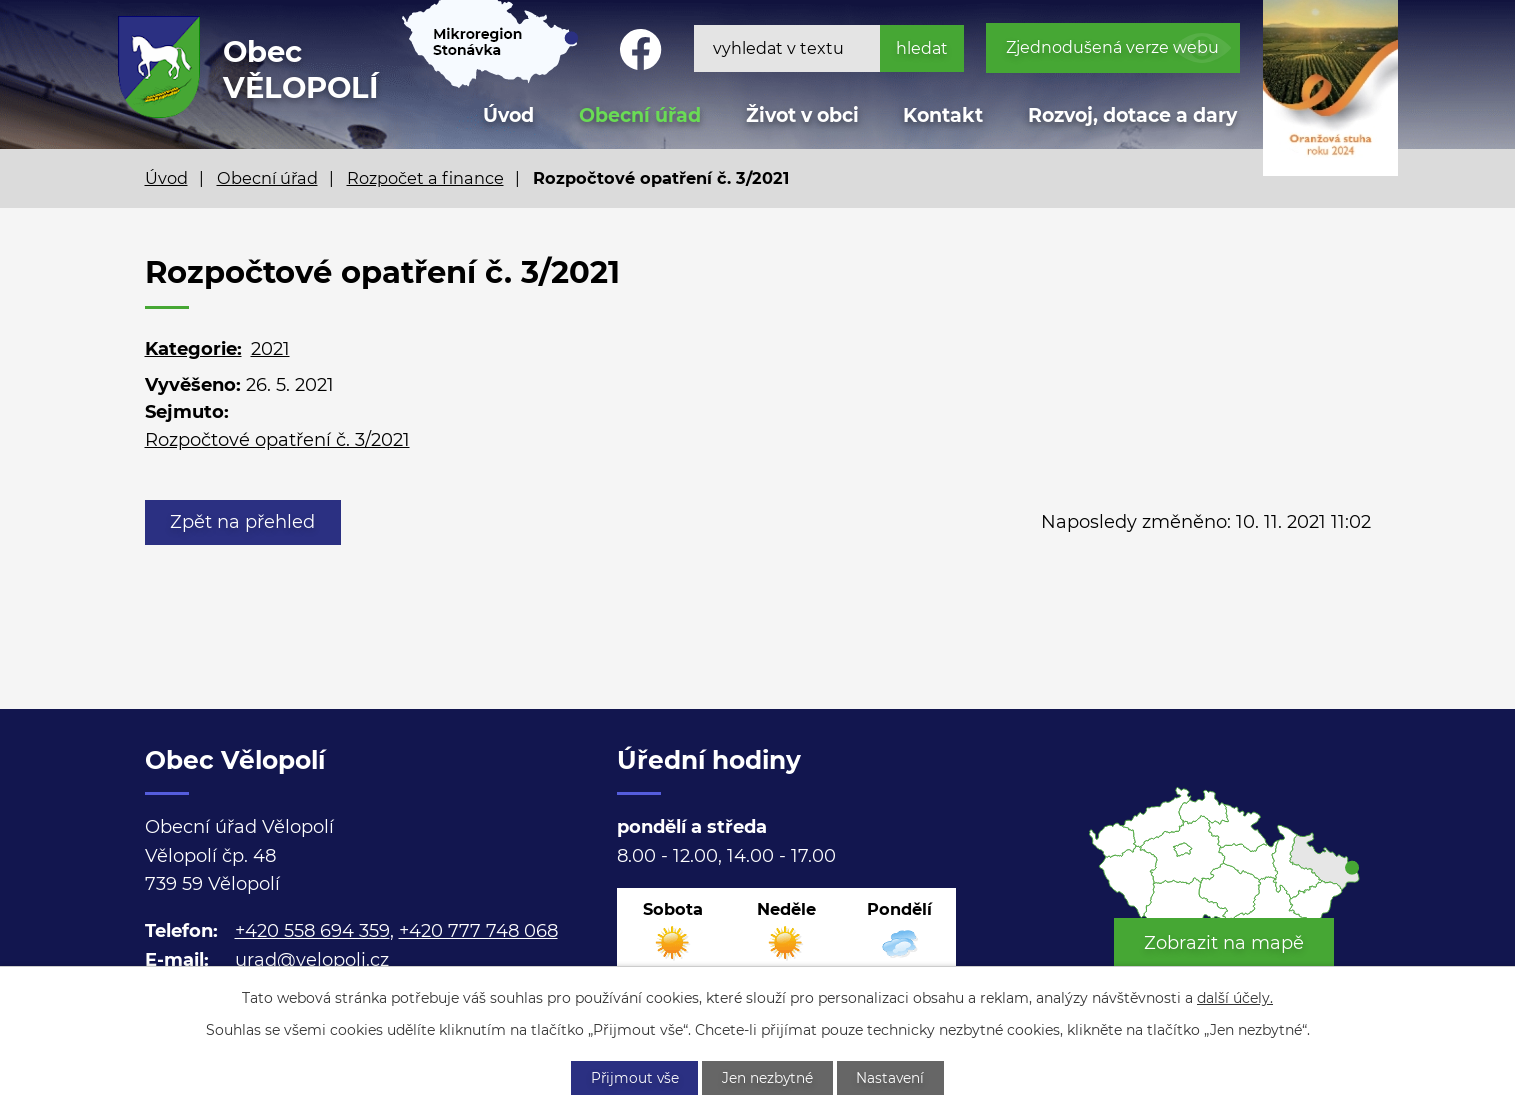 This screenshot has width=1515, height=1114. What do you see at coordinates (1112, 47) in the screenshot?
I see `Zjednodušená verze webu` at bounding box center [1112, 47].